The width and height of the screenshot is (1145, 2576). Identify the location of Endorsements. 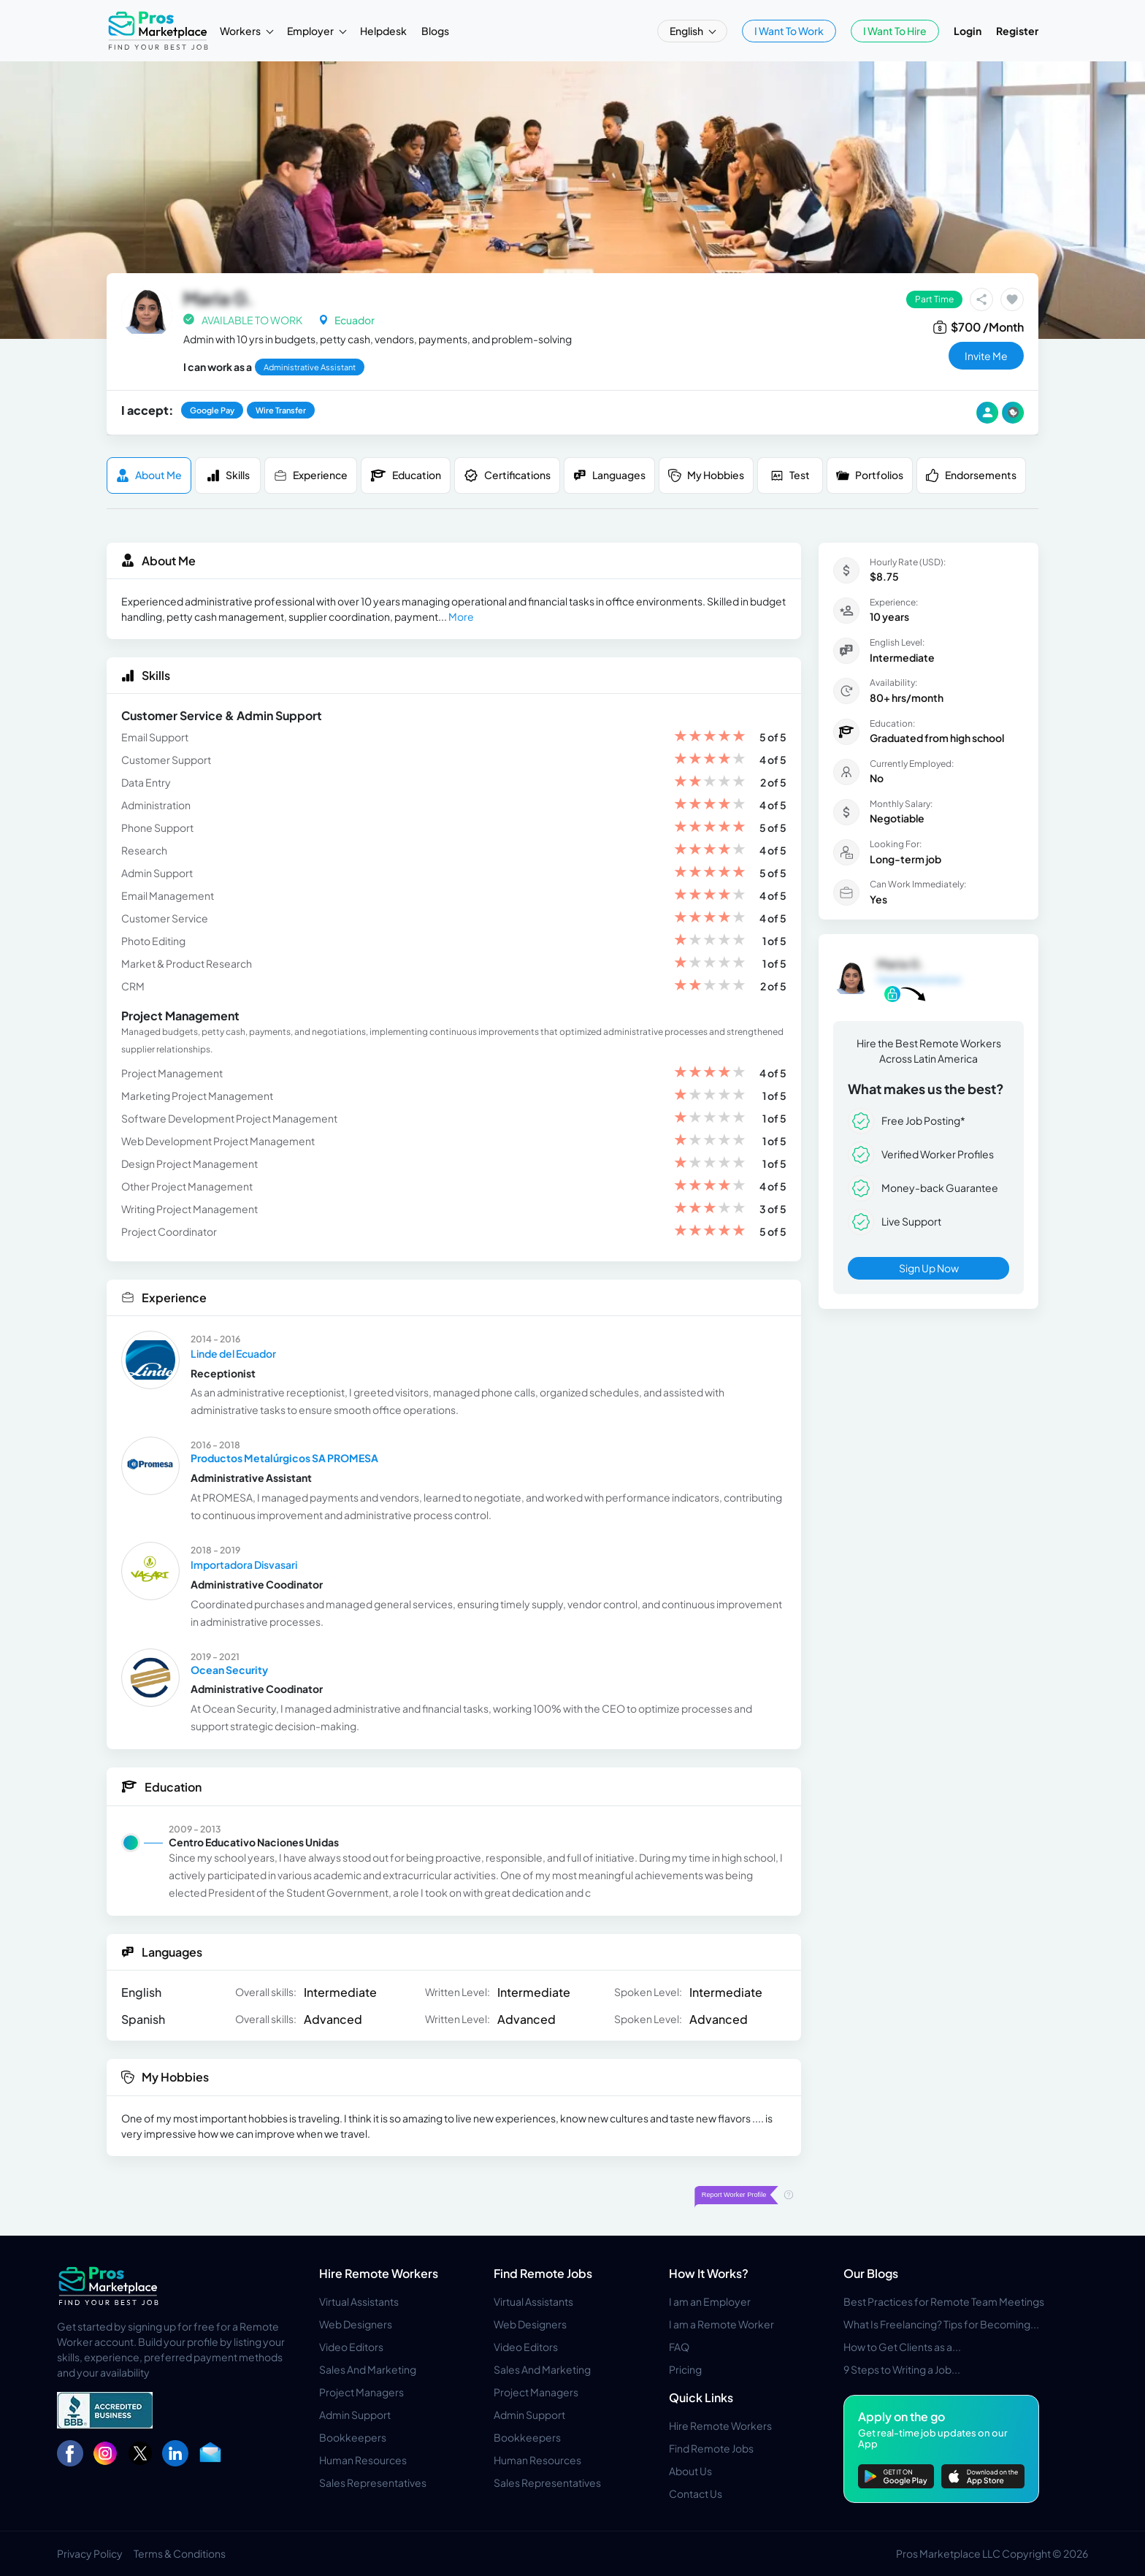
(971, 475).